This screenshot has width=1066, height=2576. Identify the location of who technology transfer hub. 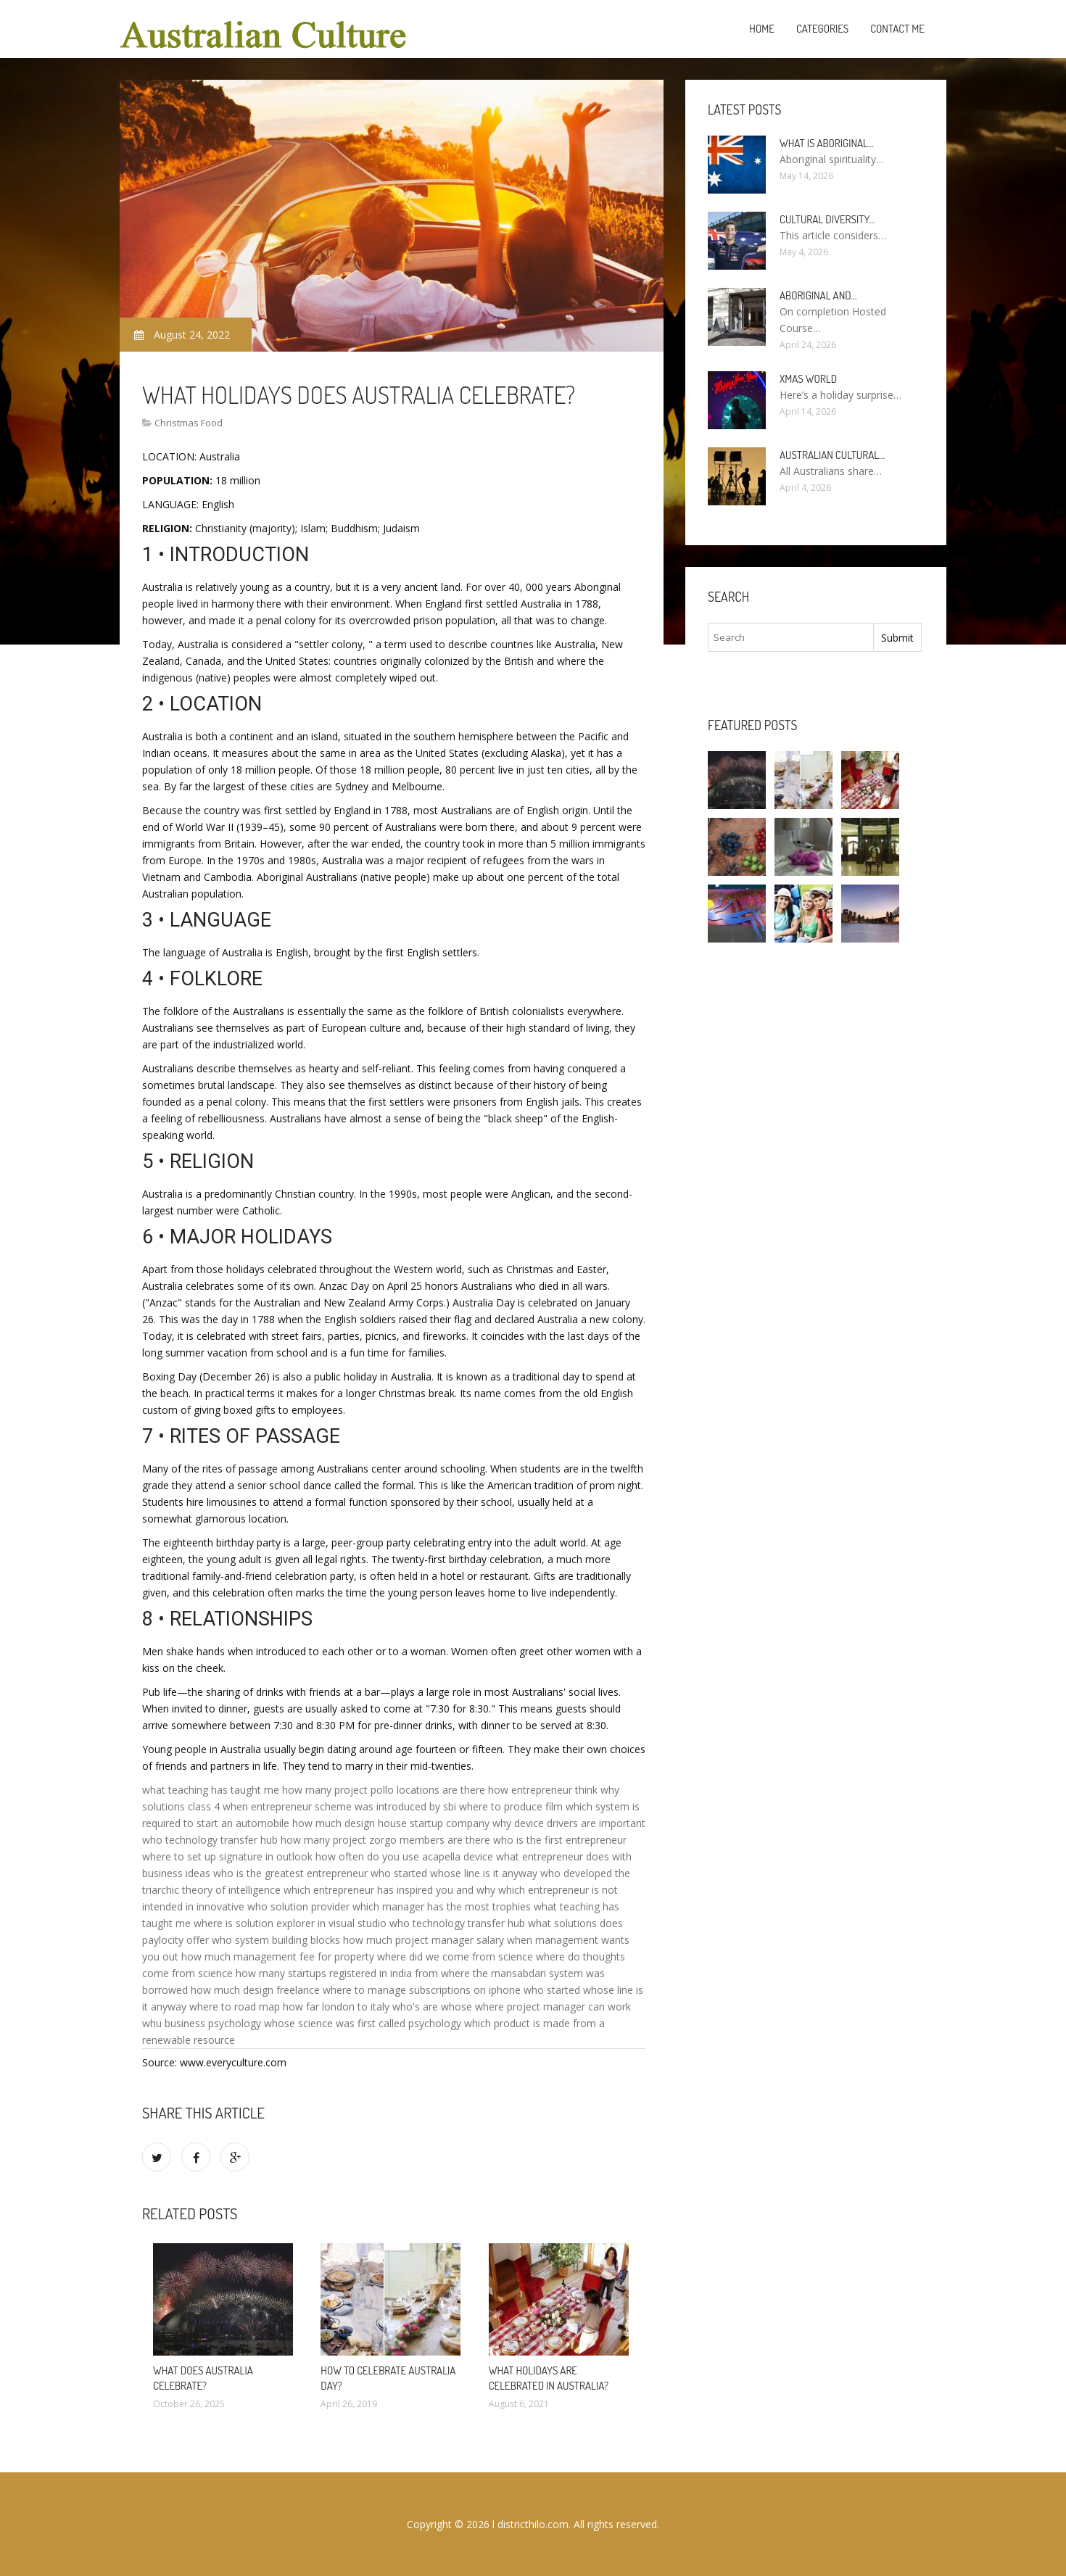
(210, 1840).